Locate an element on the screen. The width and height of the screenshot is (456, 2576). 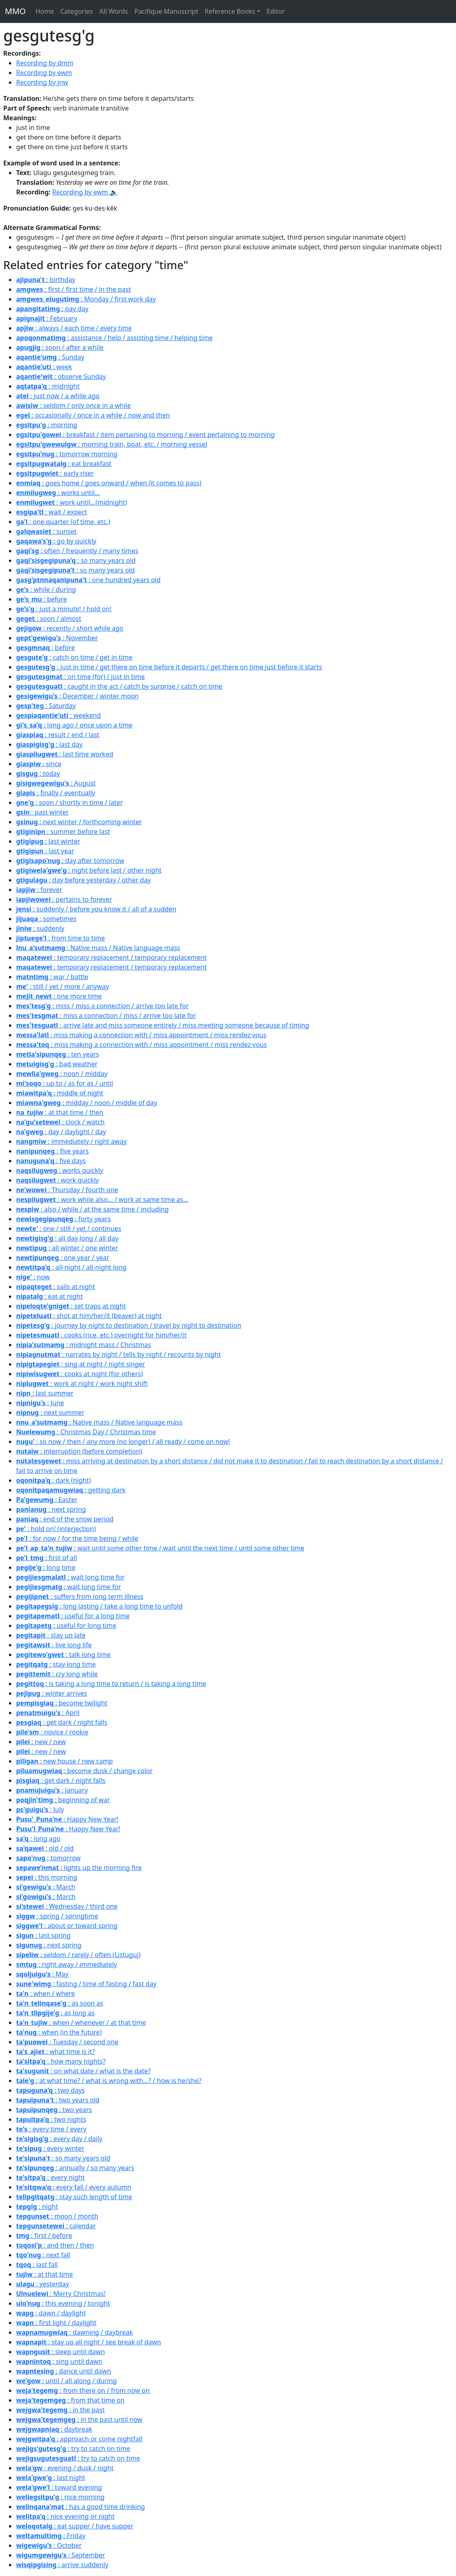
: spring / springtime is located at coordinates (57, 1916).